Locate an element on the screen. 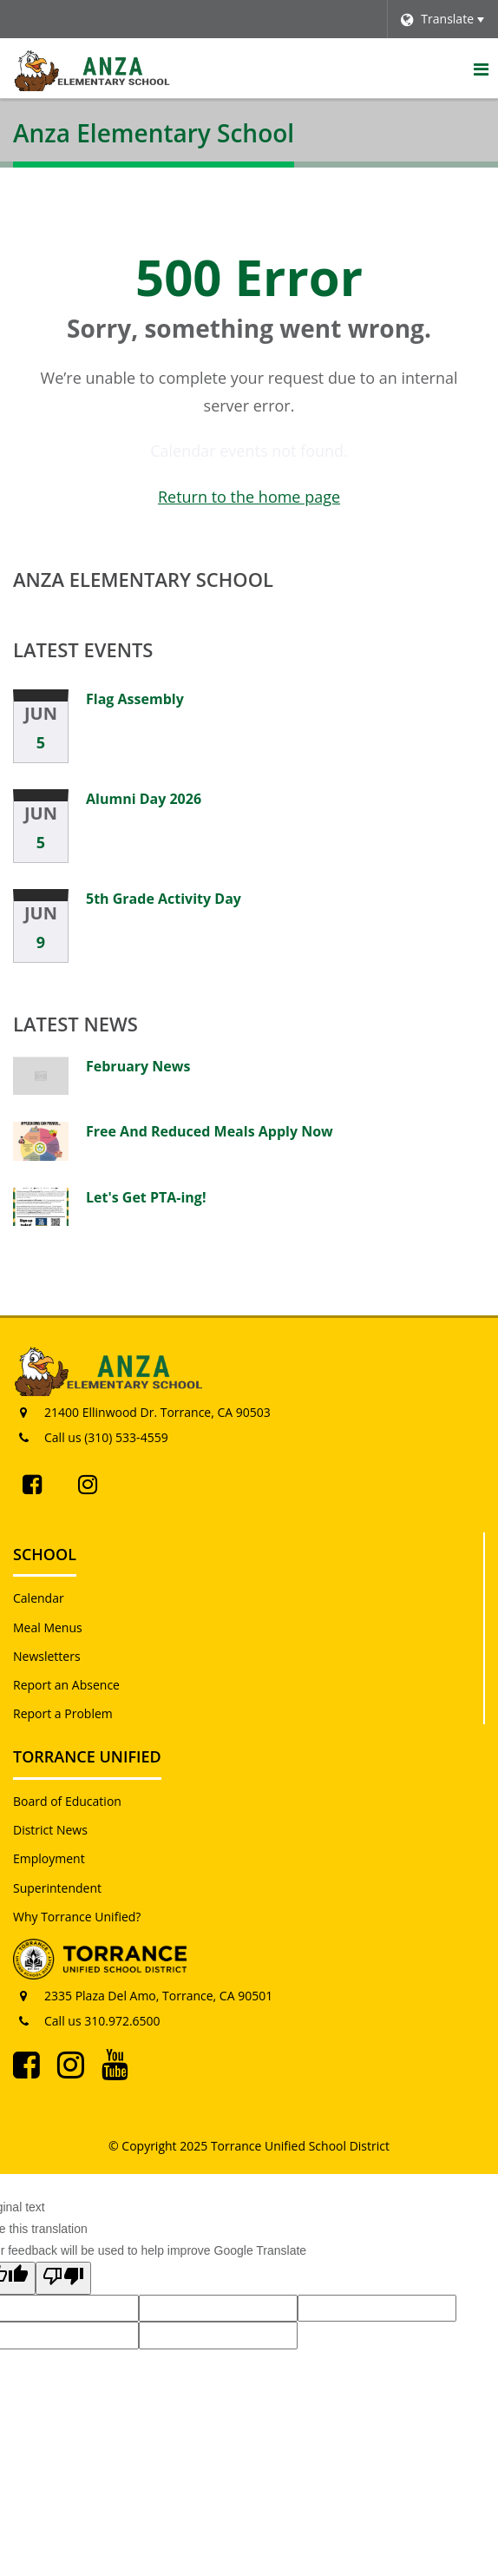 The image size is (498, 2576). [Main menu] is located at coordinates (480, 68).